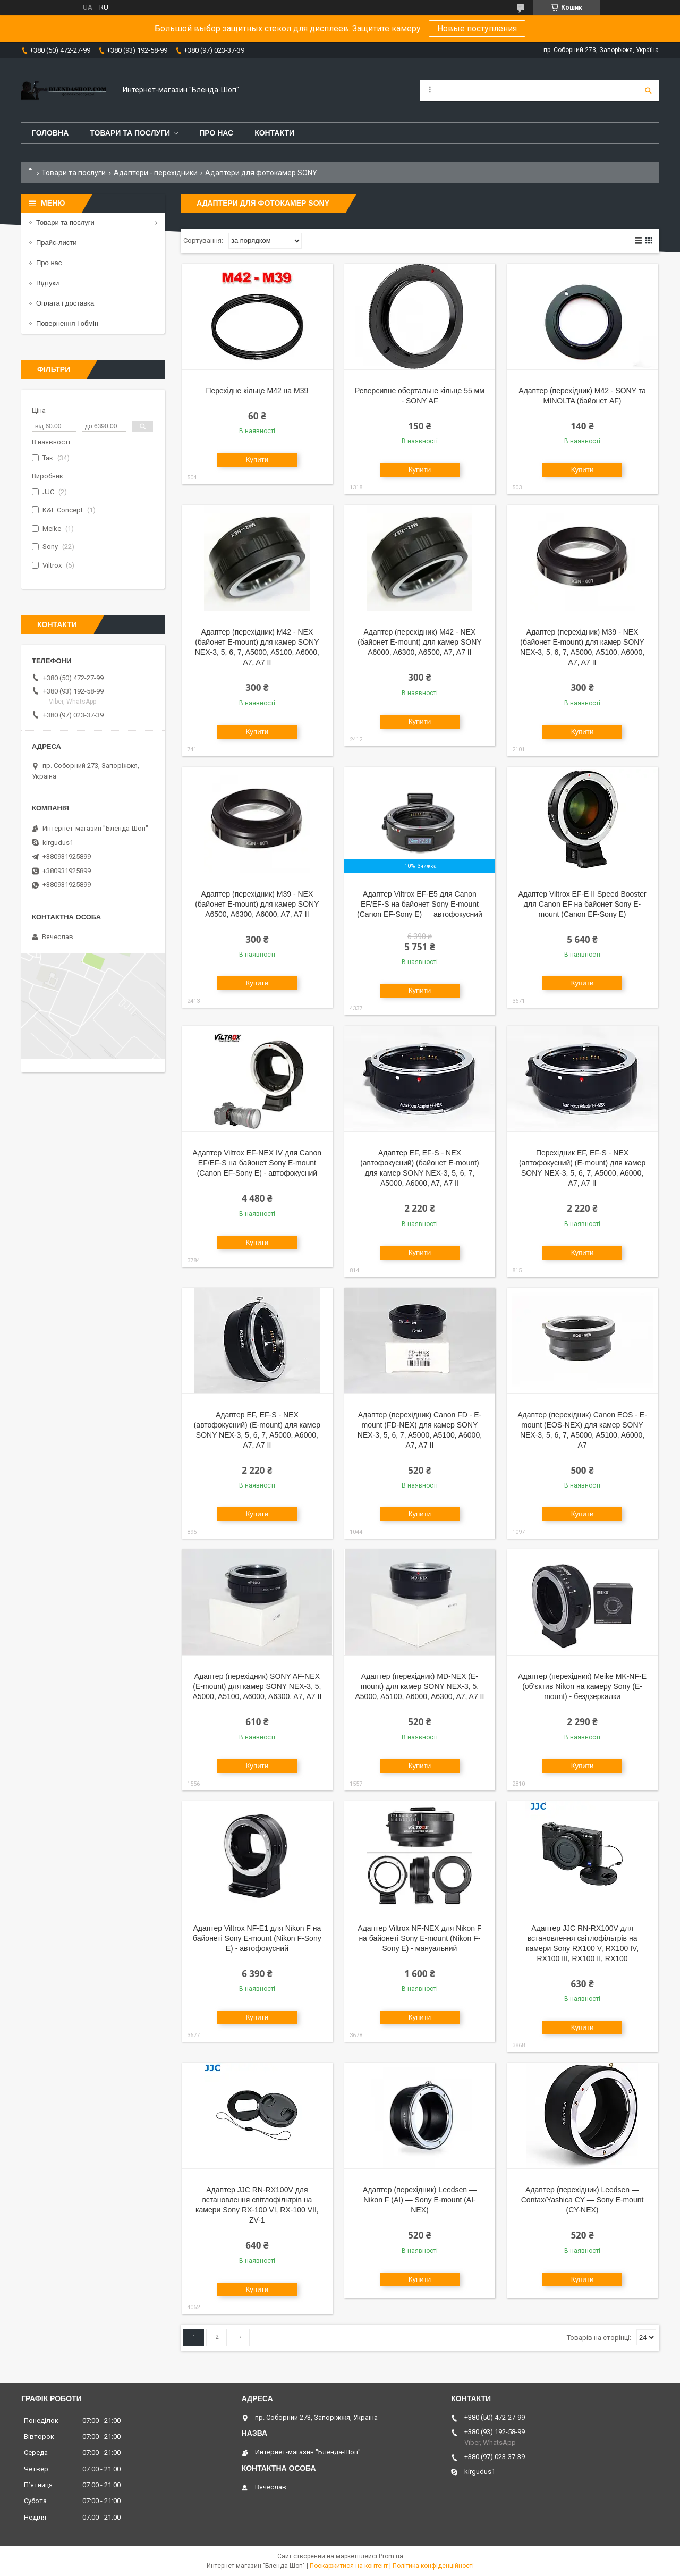  What do you see at coordinates (156, 172) in the screenshot?
I see `Адаптери - перехідники` at bounding box center [156, 172].